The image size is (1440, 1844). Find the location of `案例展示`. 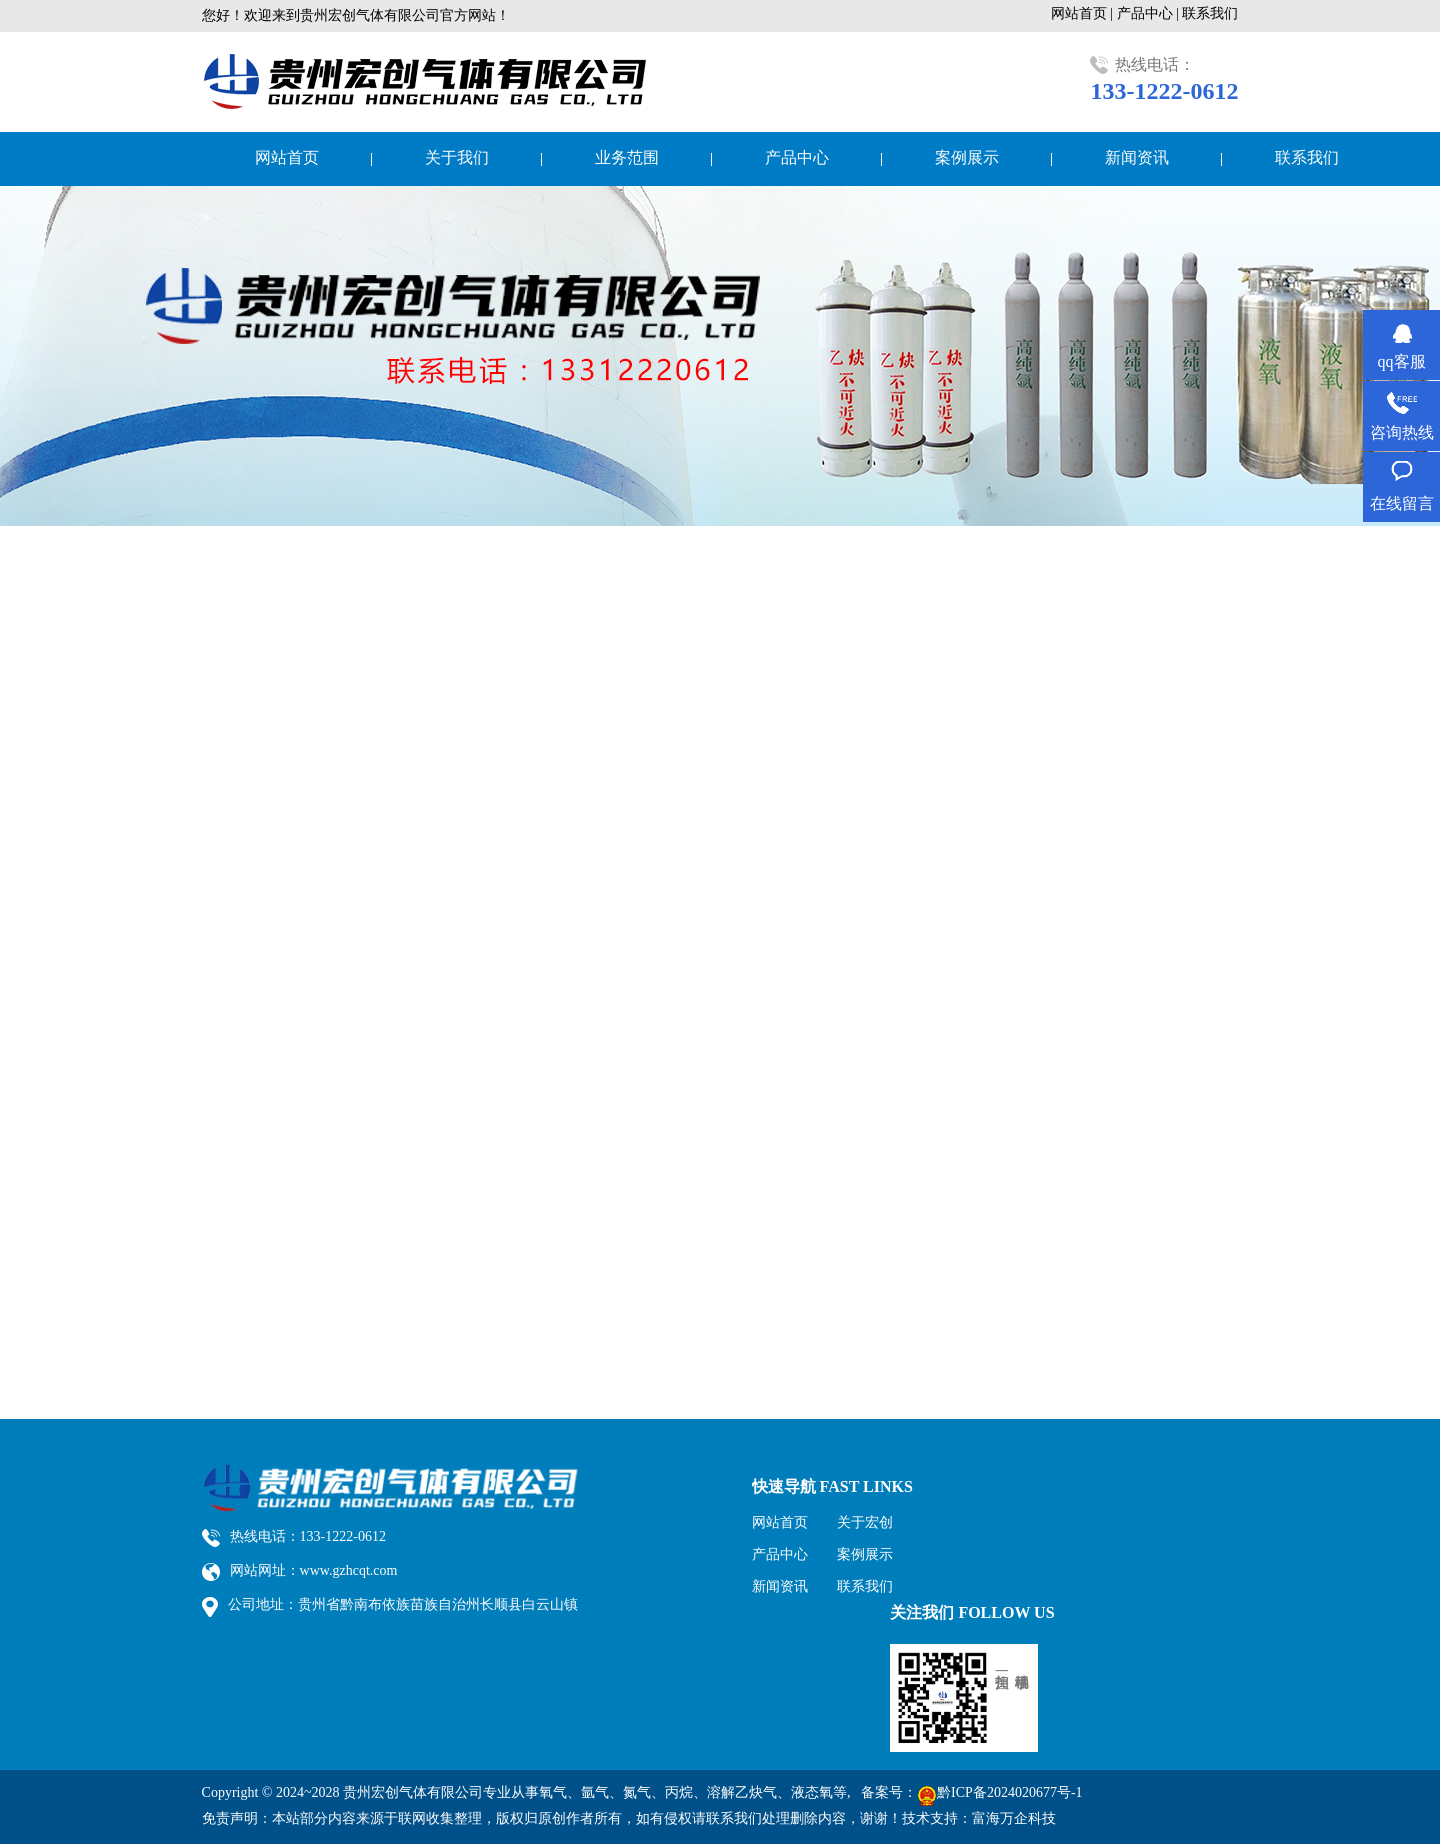

案例展示 is located at coordinates (967, 157).